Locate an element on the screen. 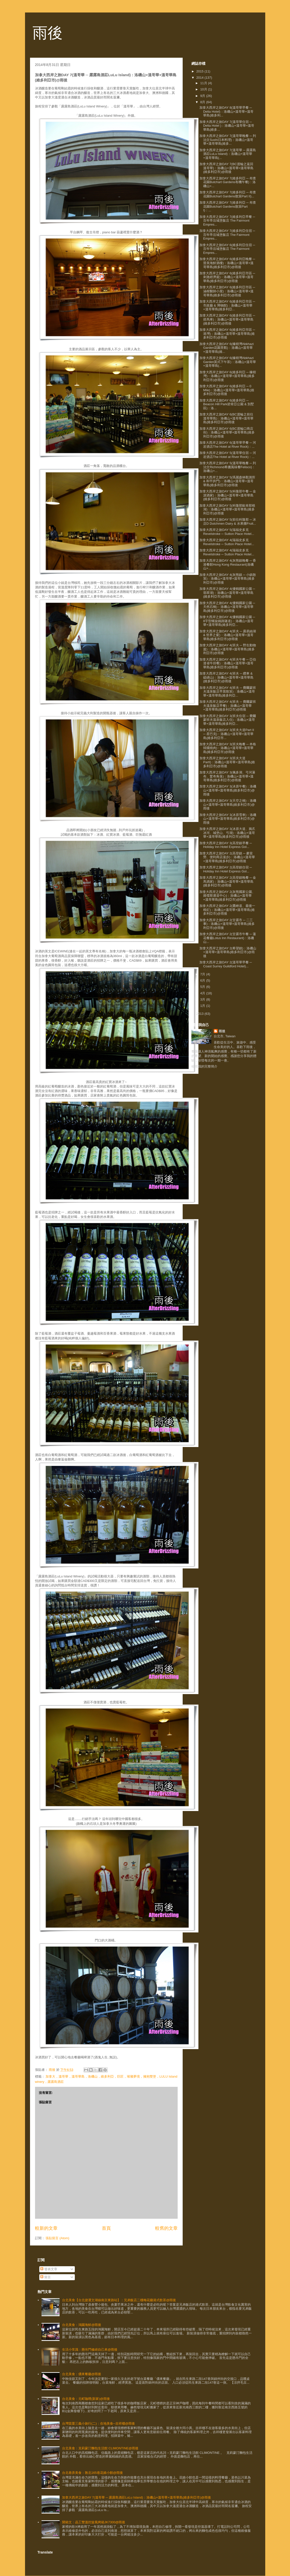 This screenshot has width=290, height=2576. 加拿大西岸之旅DAY 5(溫哥華晚餐 ─ 列治文Richmond希臘風味餐Felisco)：洛磯山+... is located at coordinates (227, 467).